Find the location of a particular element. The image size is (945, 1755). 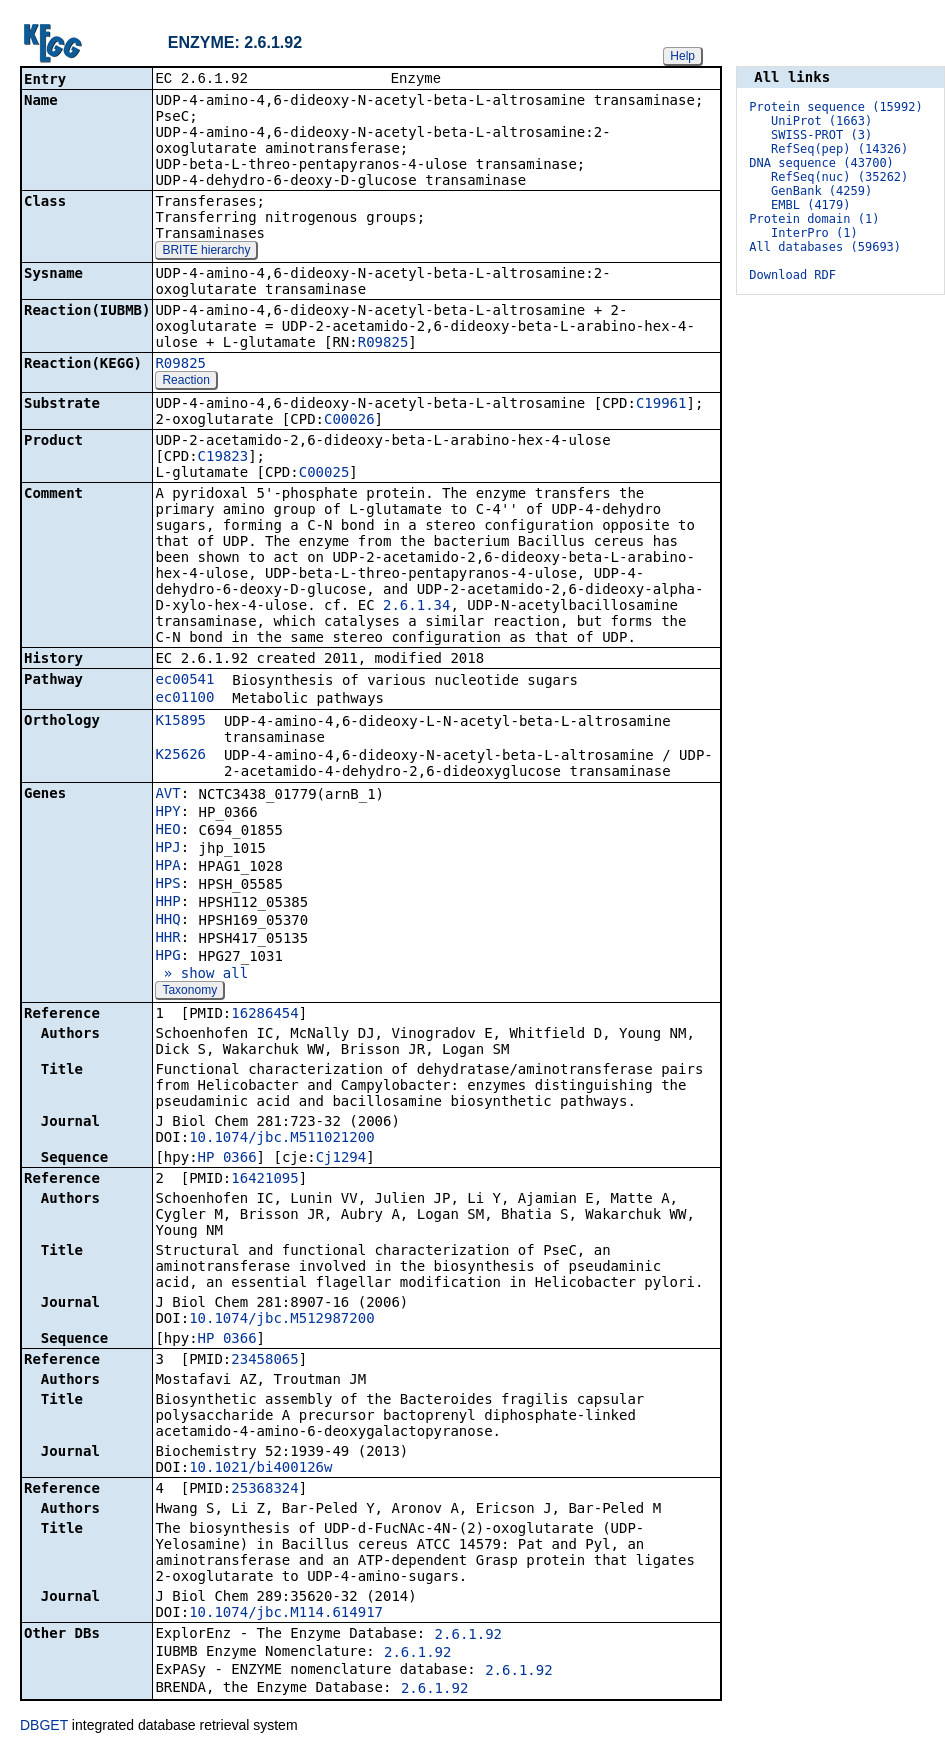

C19961 is located at coordinates (661, 405).